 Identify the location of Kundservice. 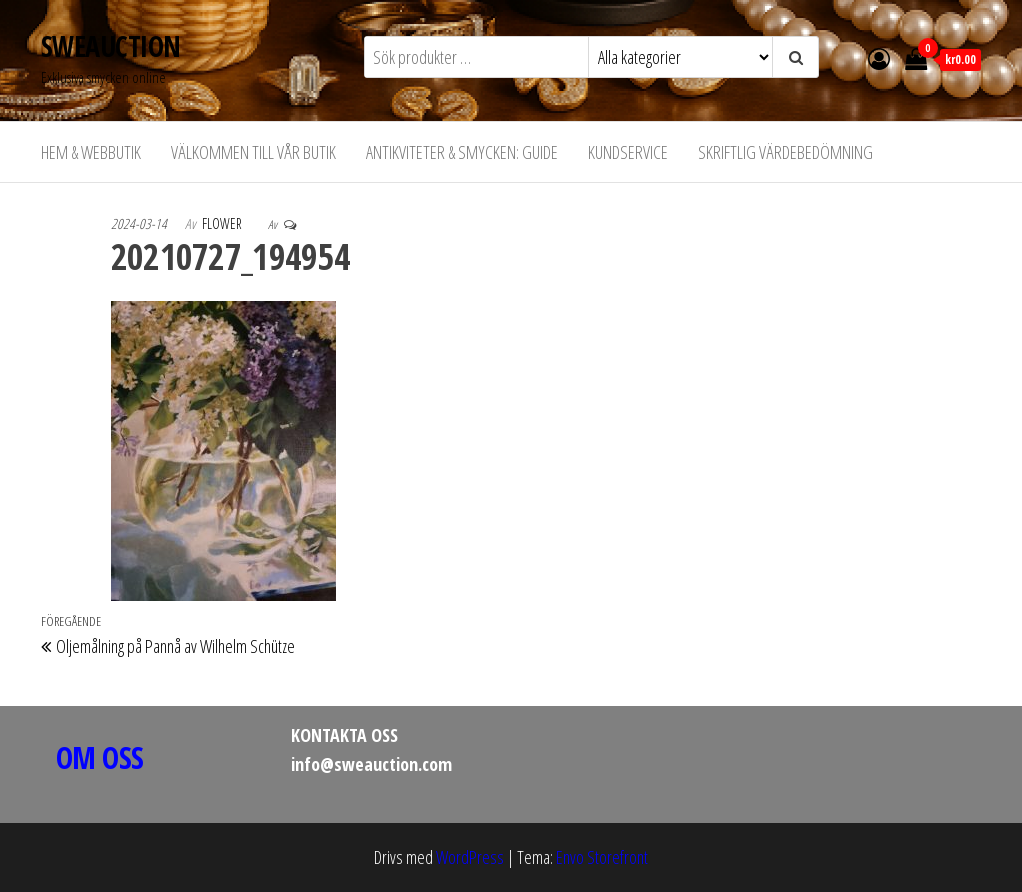
(628, 152).